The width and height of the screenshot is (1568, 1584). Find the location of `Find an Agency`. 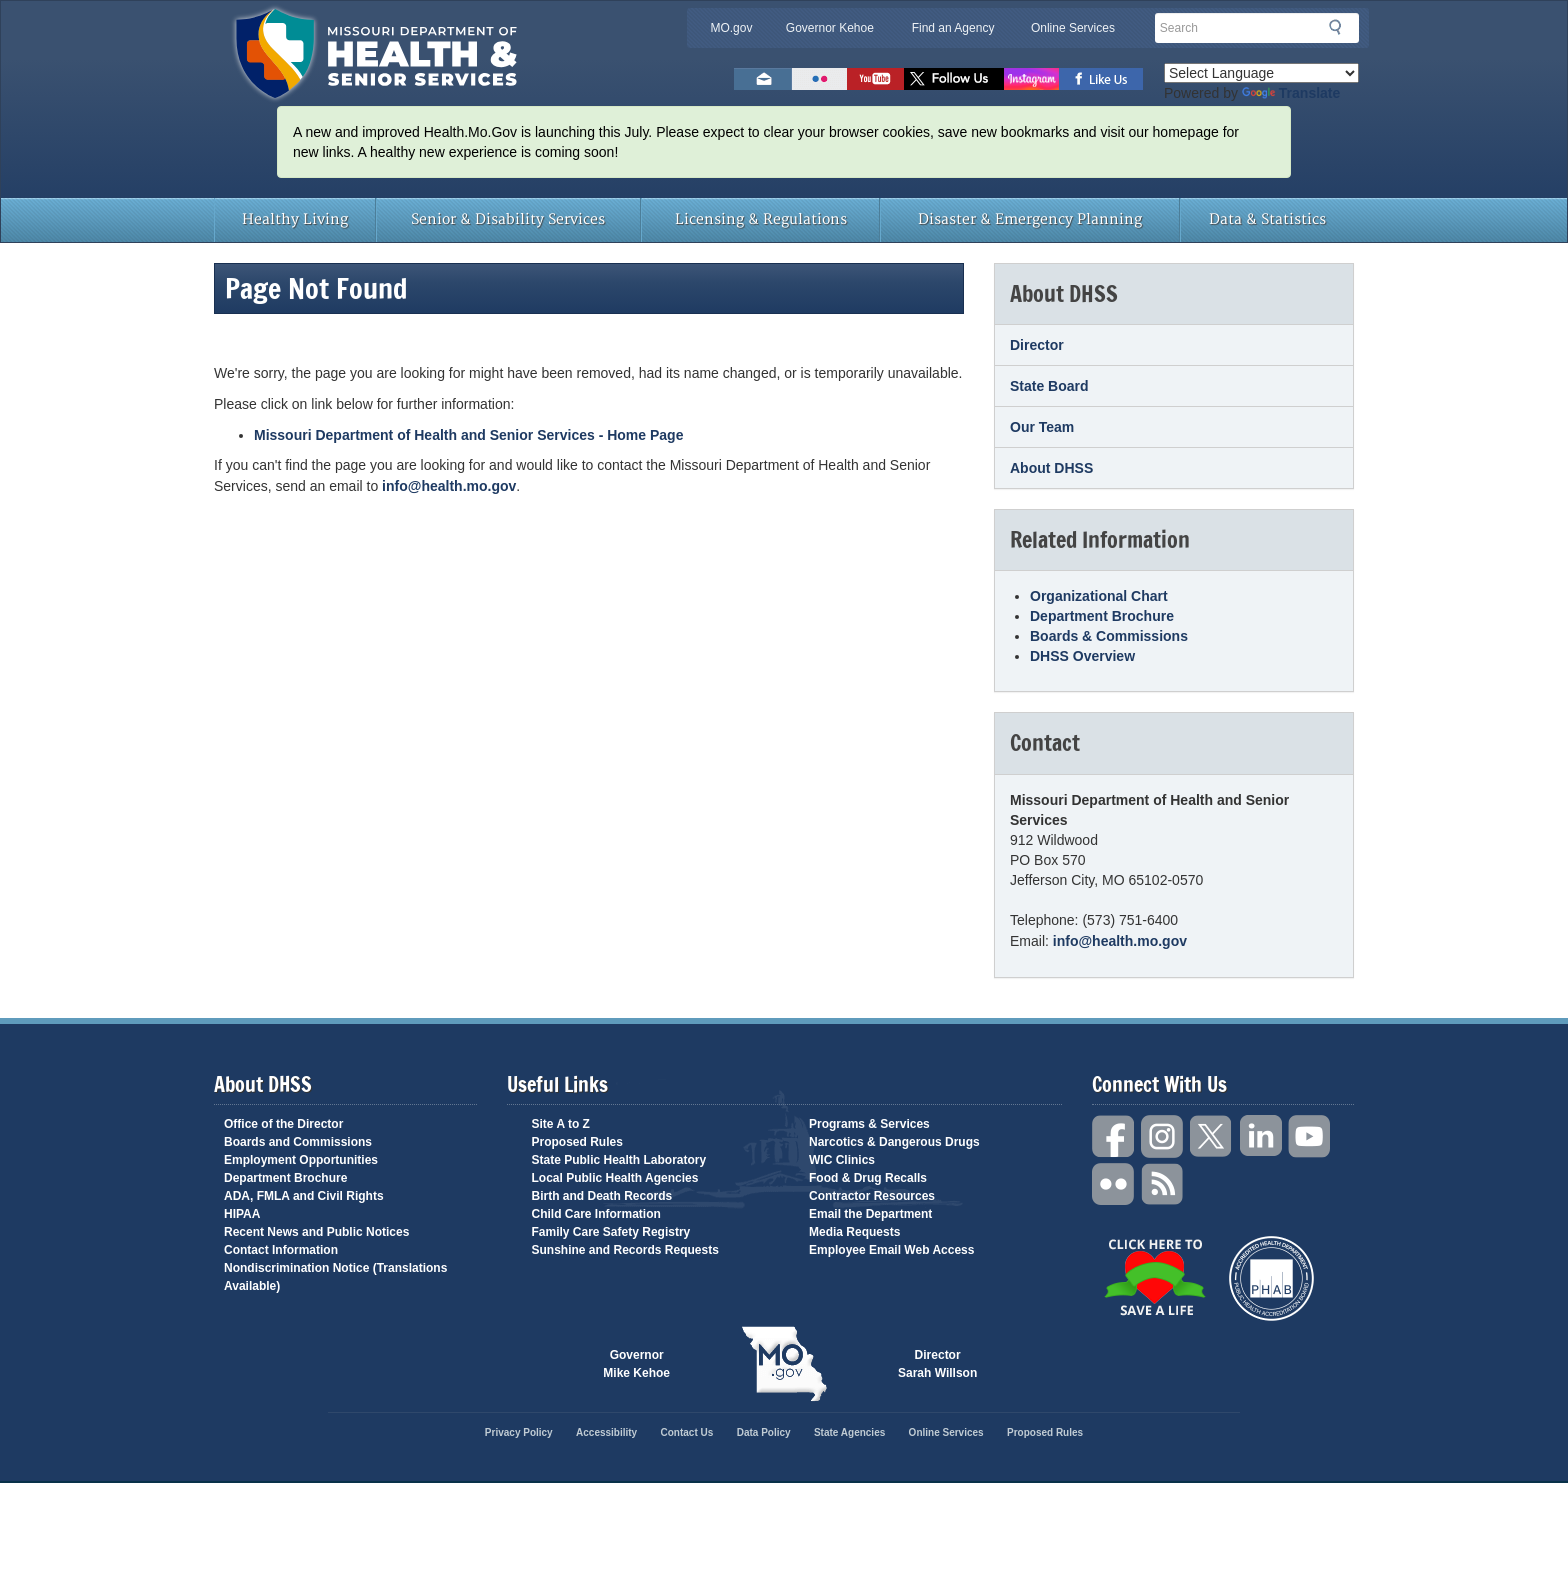

Find an Agency is located at coordinates (953, 28).